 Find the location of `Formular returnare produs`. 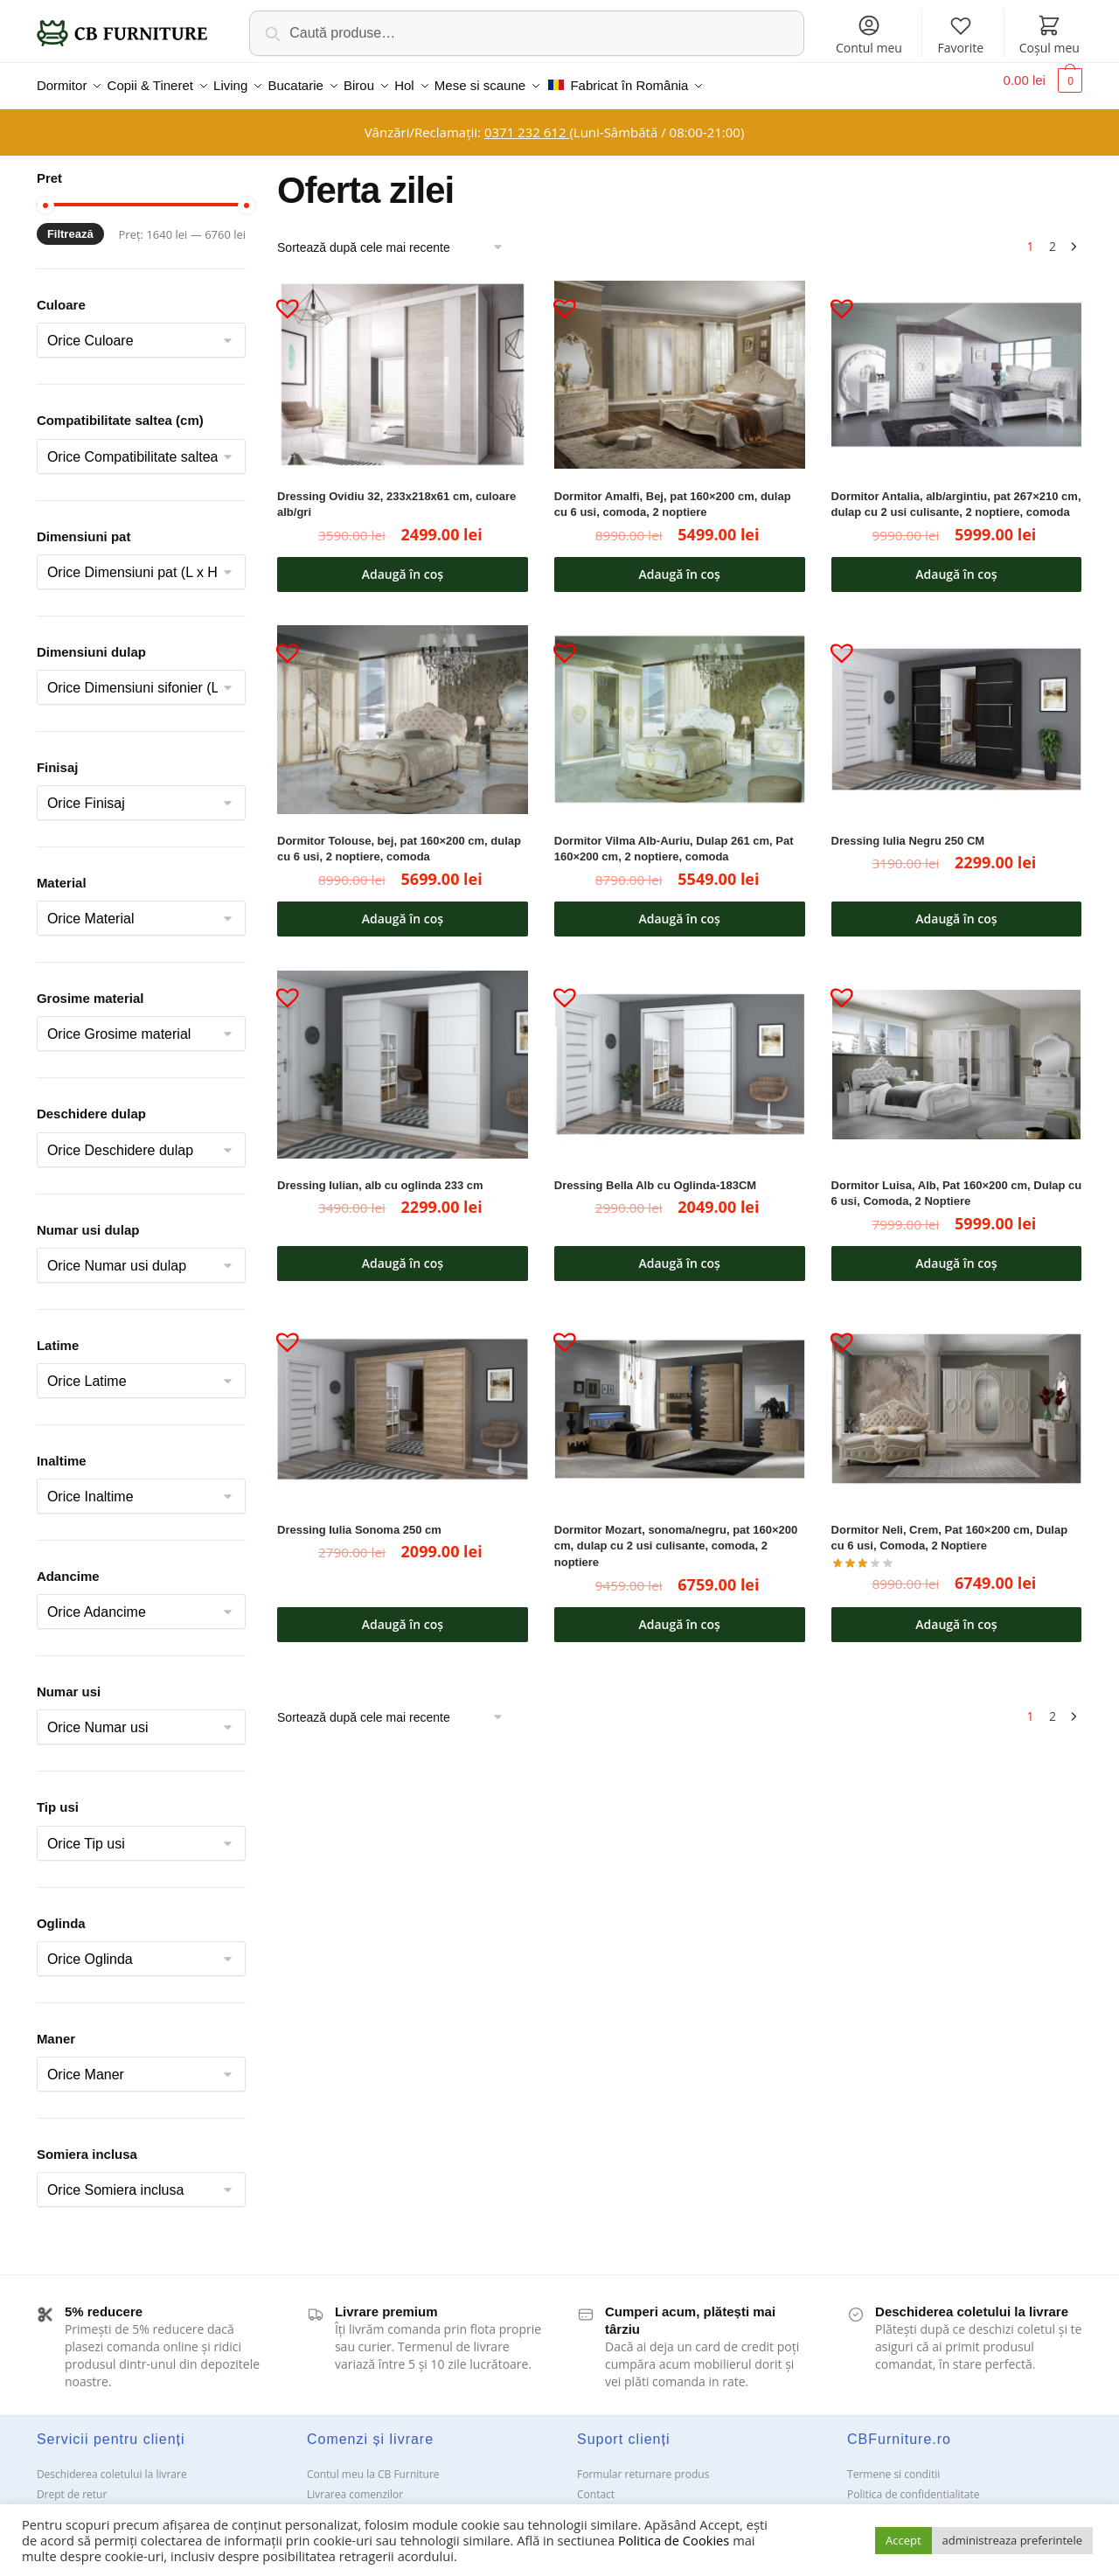

Formular returnare produs is located at coordinates (643, 2463).